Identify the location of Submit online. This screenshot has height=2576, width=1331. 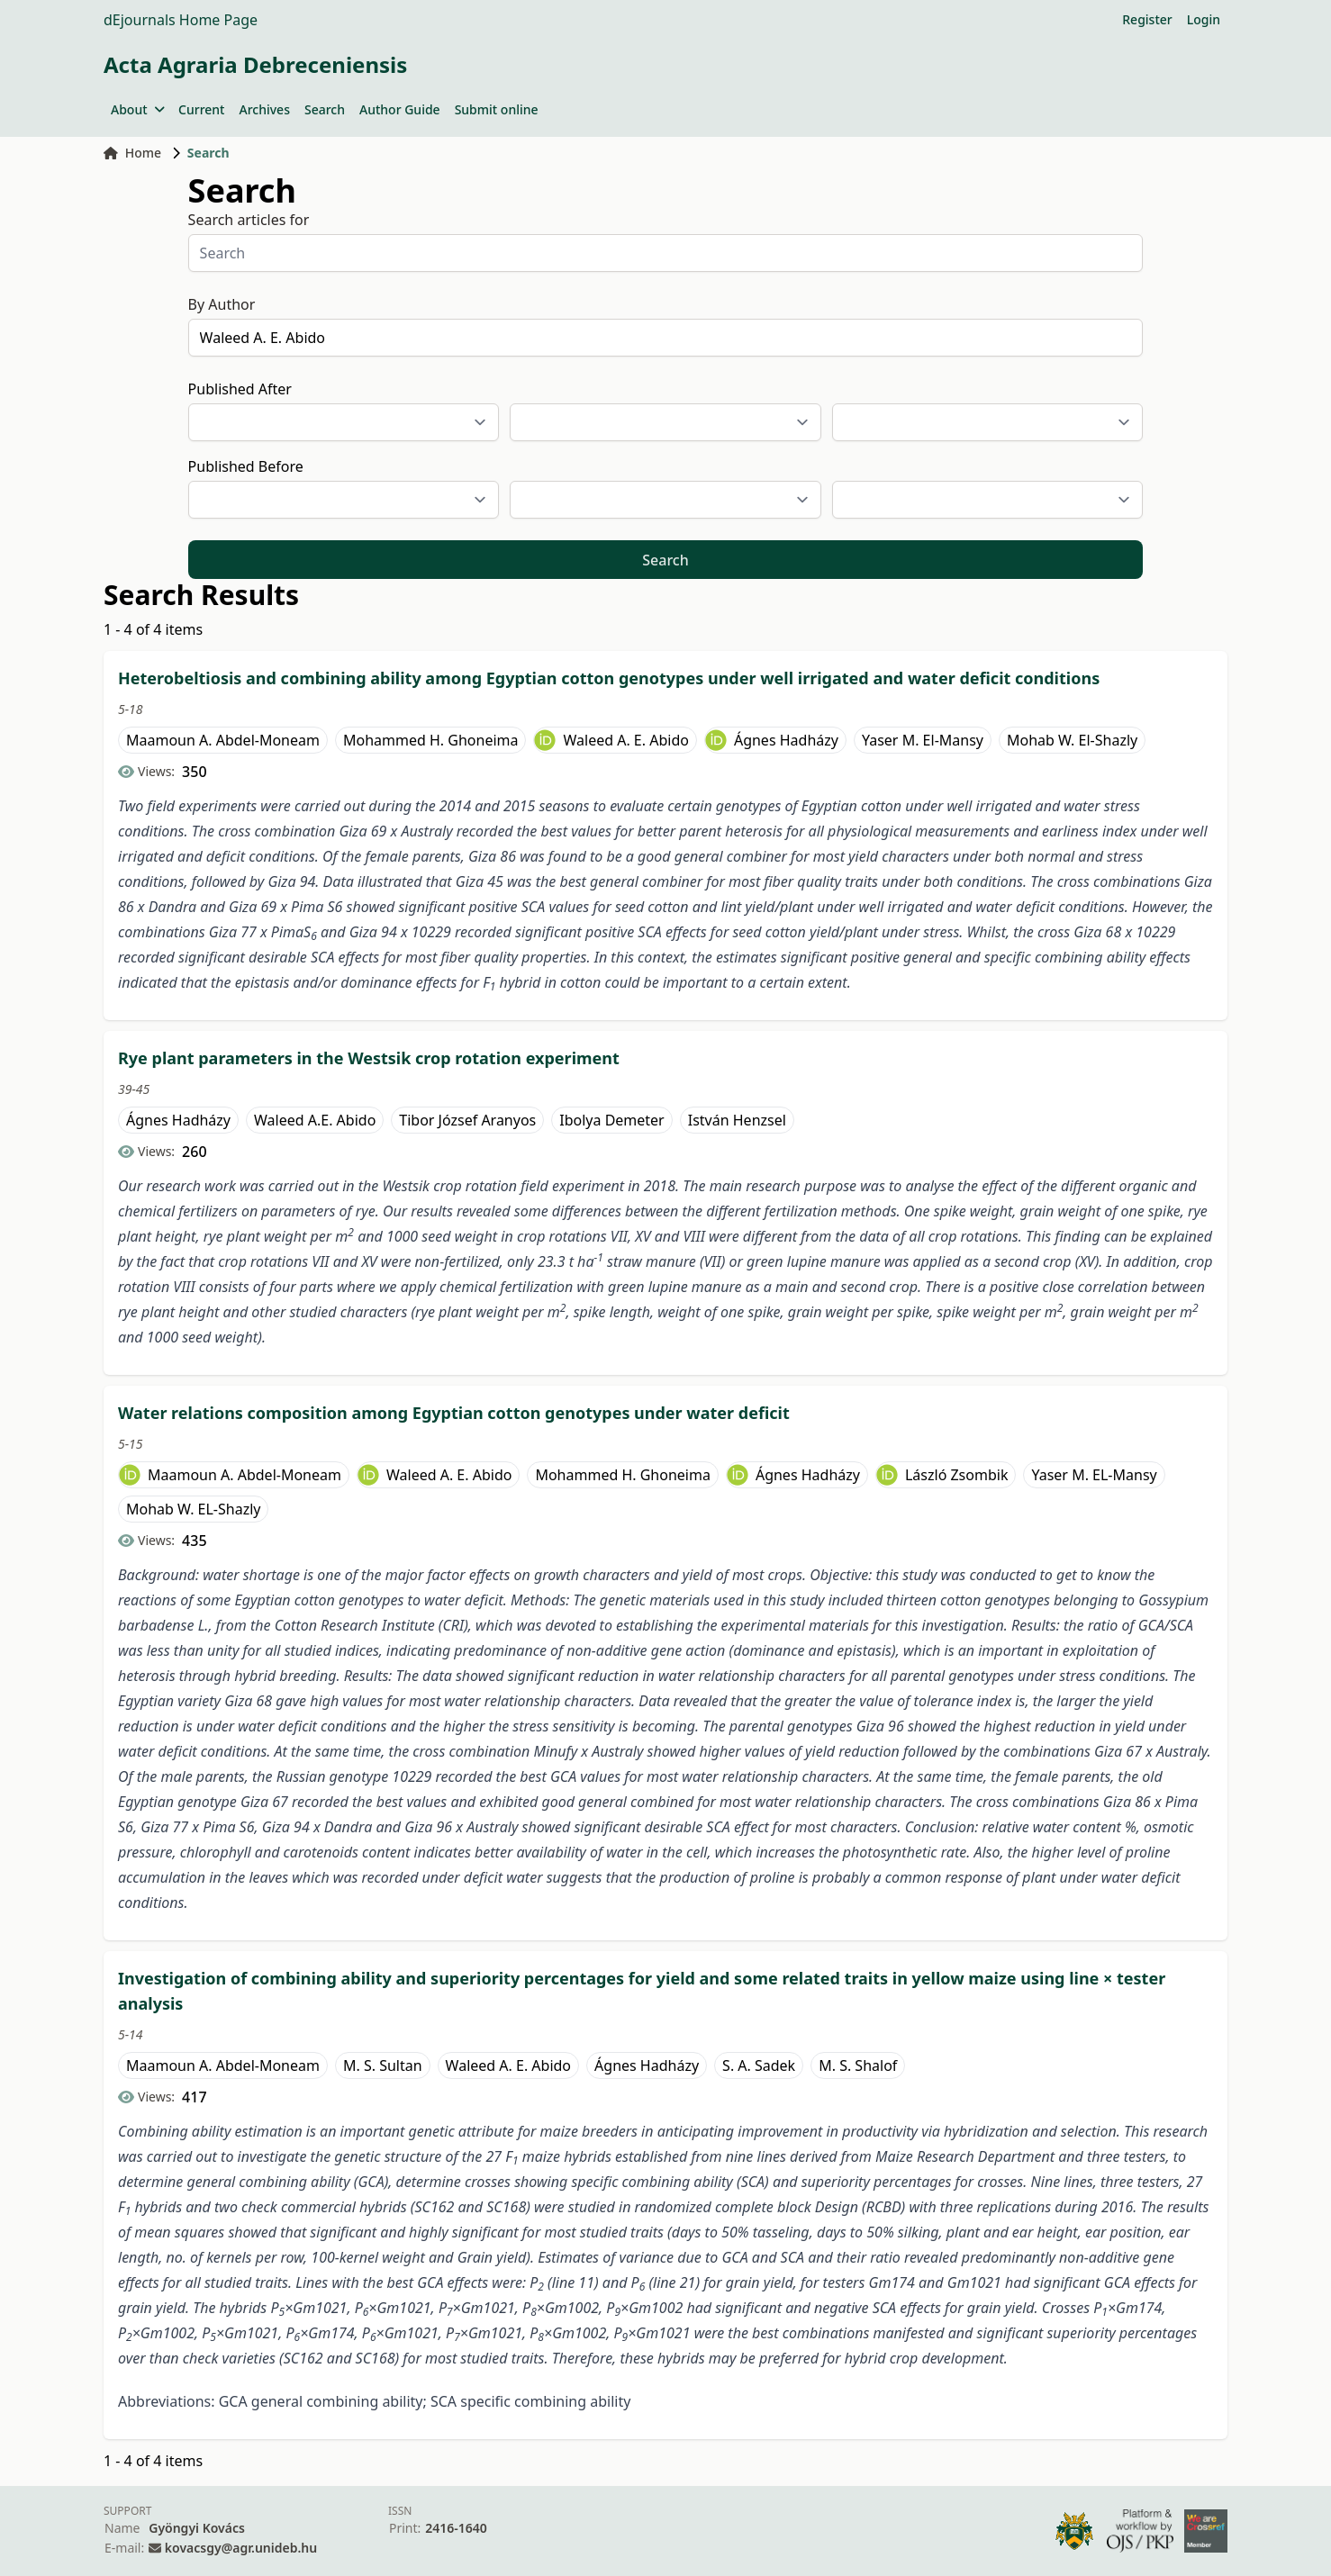
(497, 109).